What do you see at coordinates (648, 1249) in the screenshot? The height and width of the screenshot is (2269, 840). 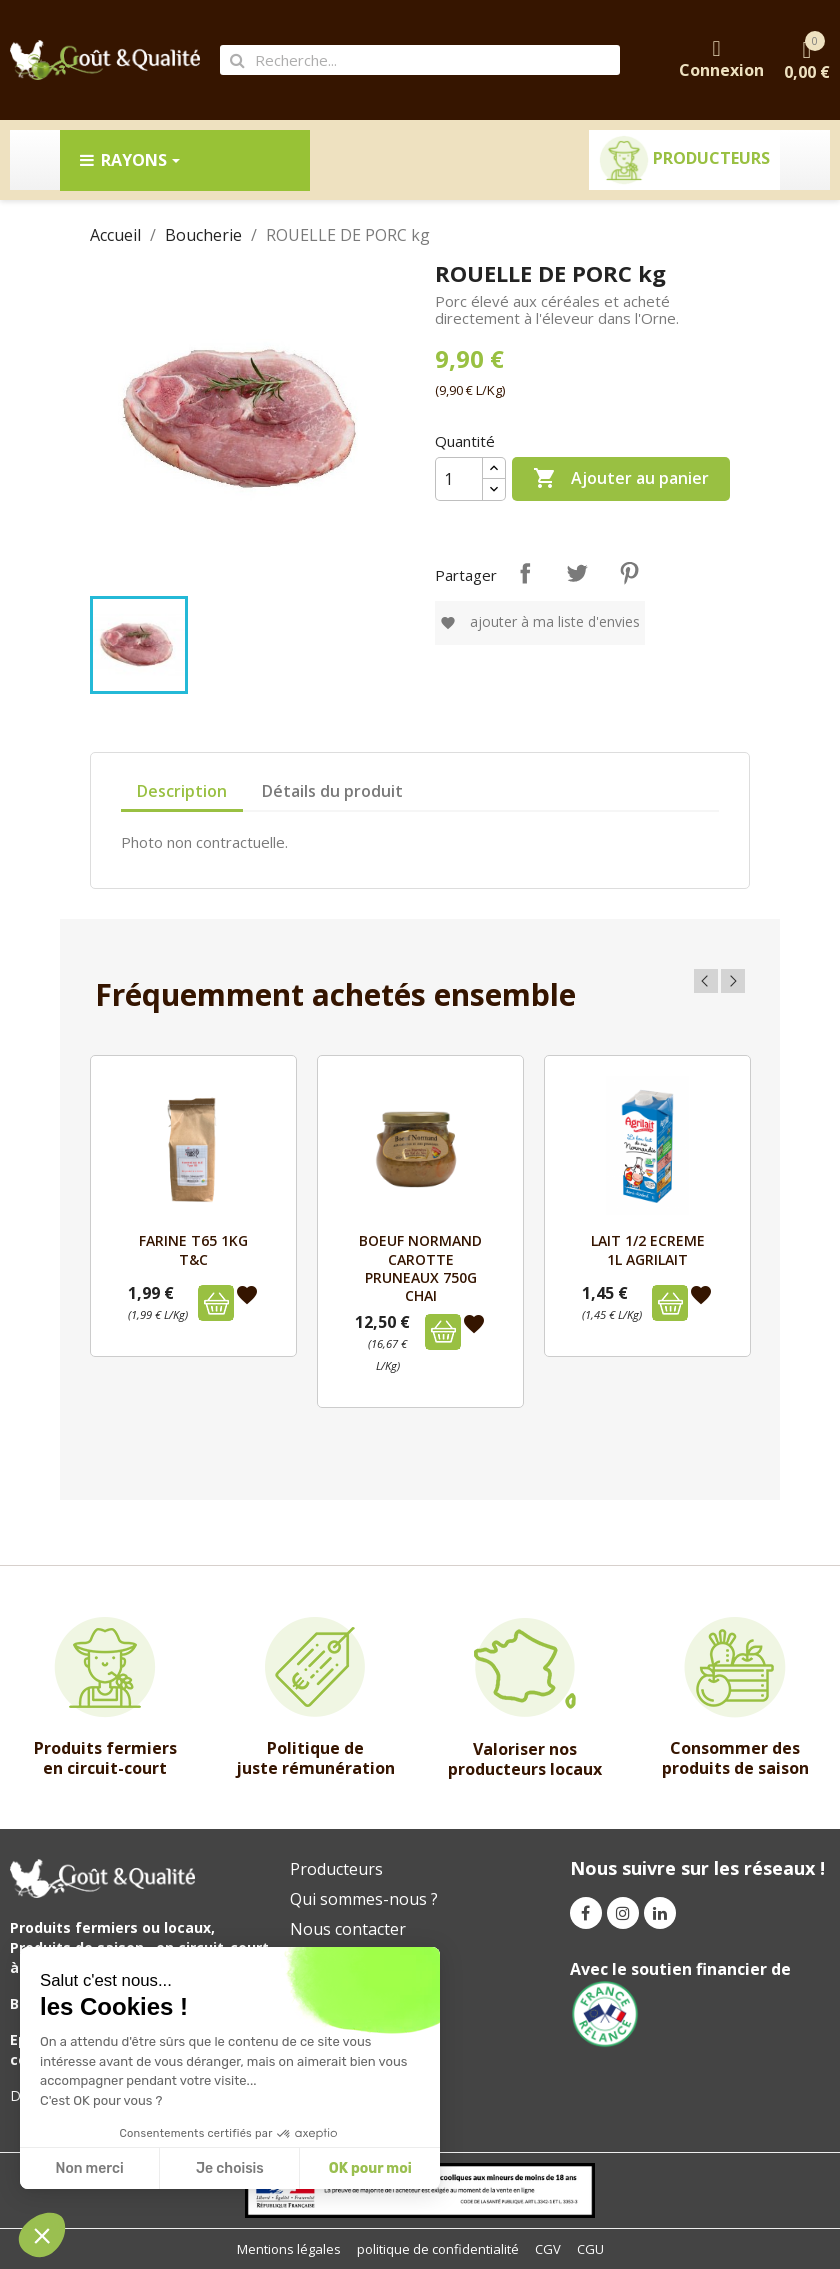 I see `LAIT 1/2 ECREME 1L AGRILAIT` at bounding box center [648, 1249].